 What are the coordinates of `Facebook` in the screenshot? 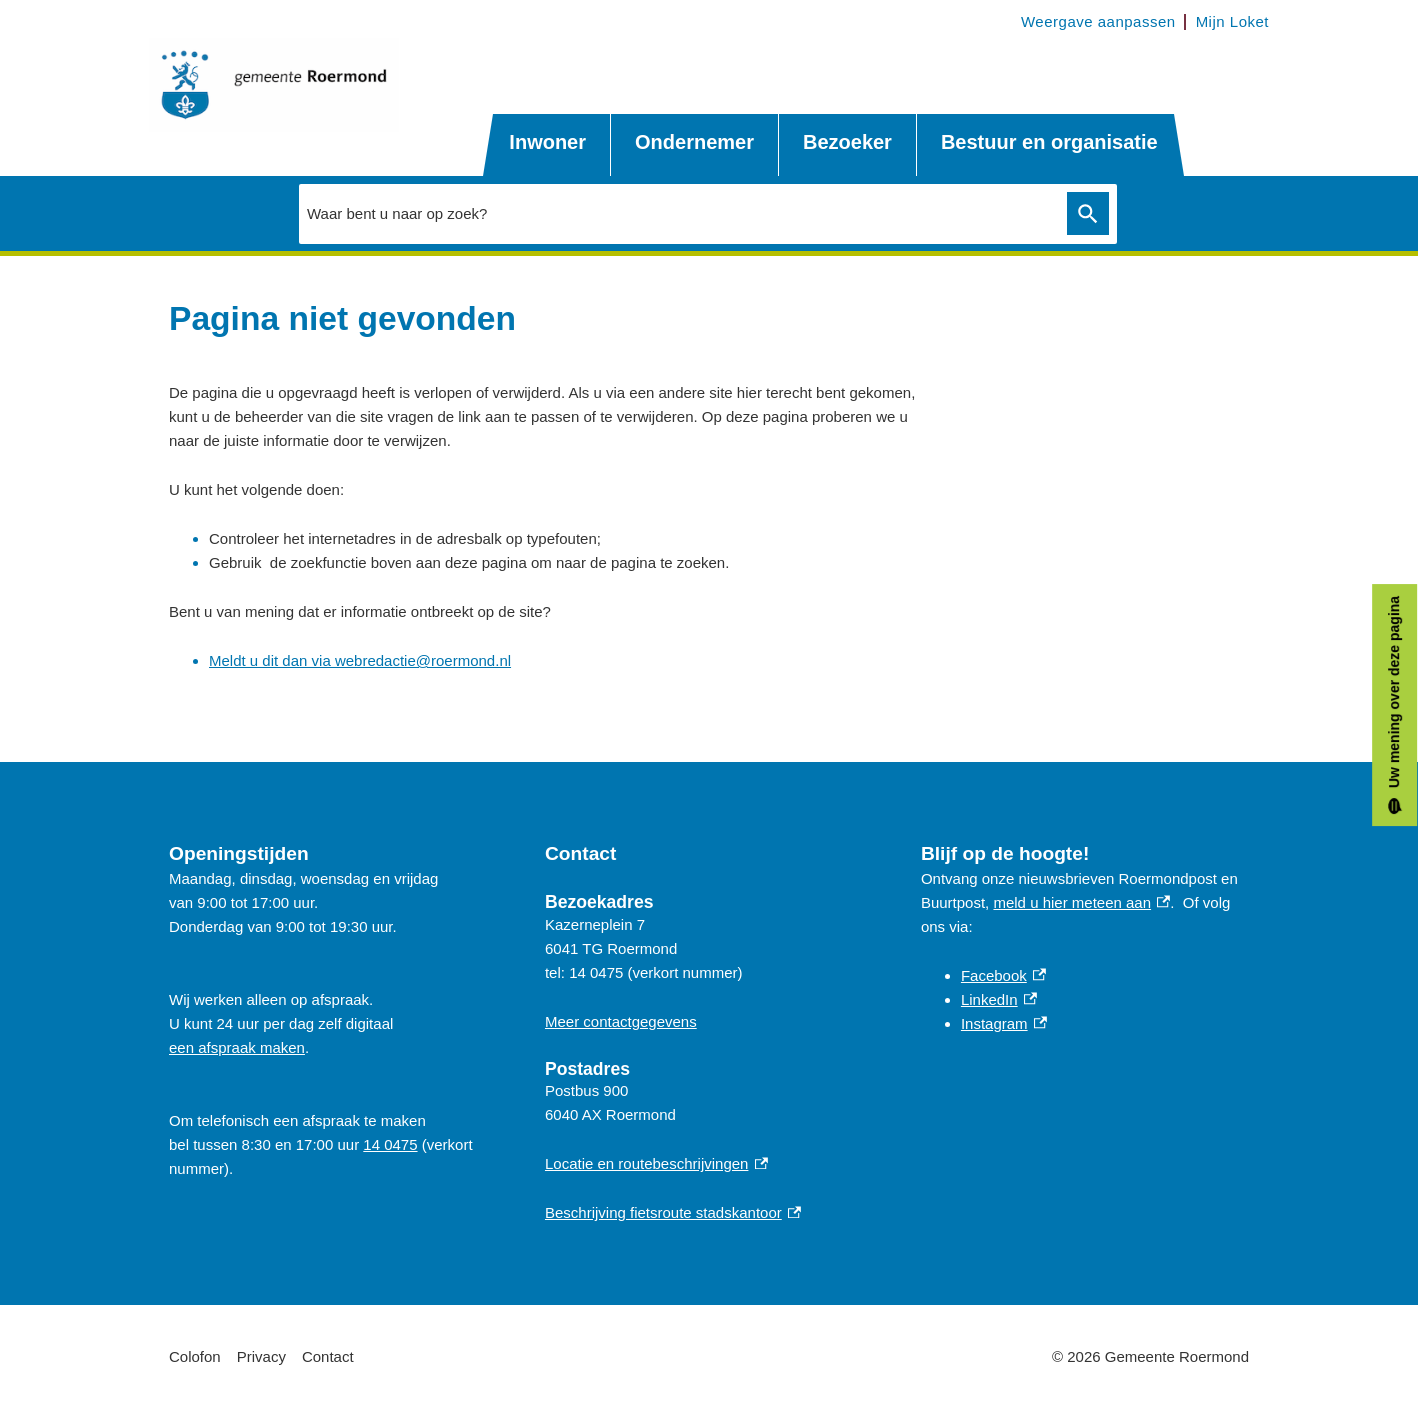 It's located at (1003, 975).